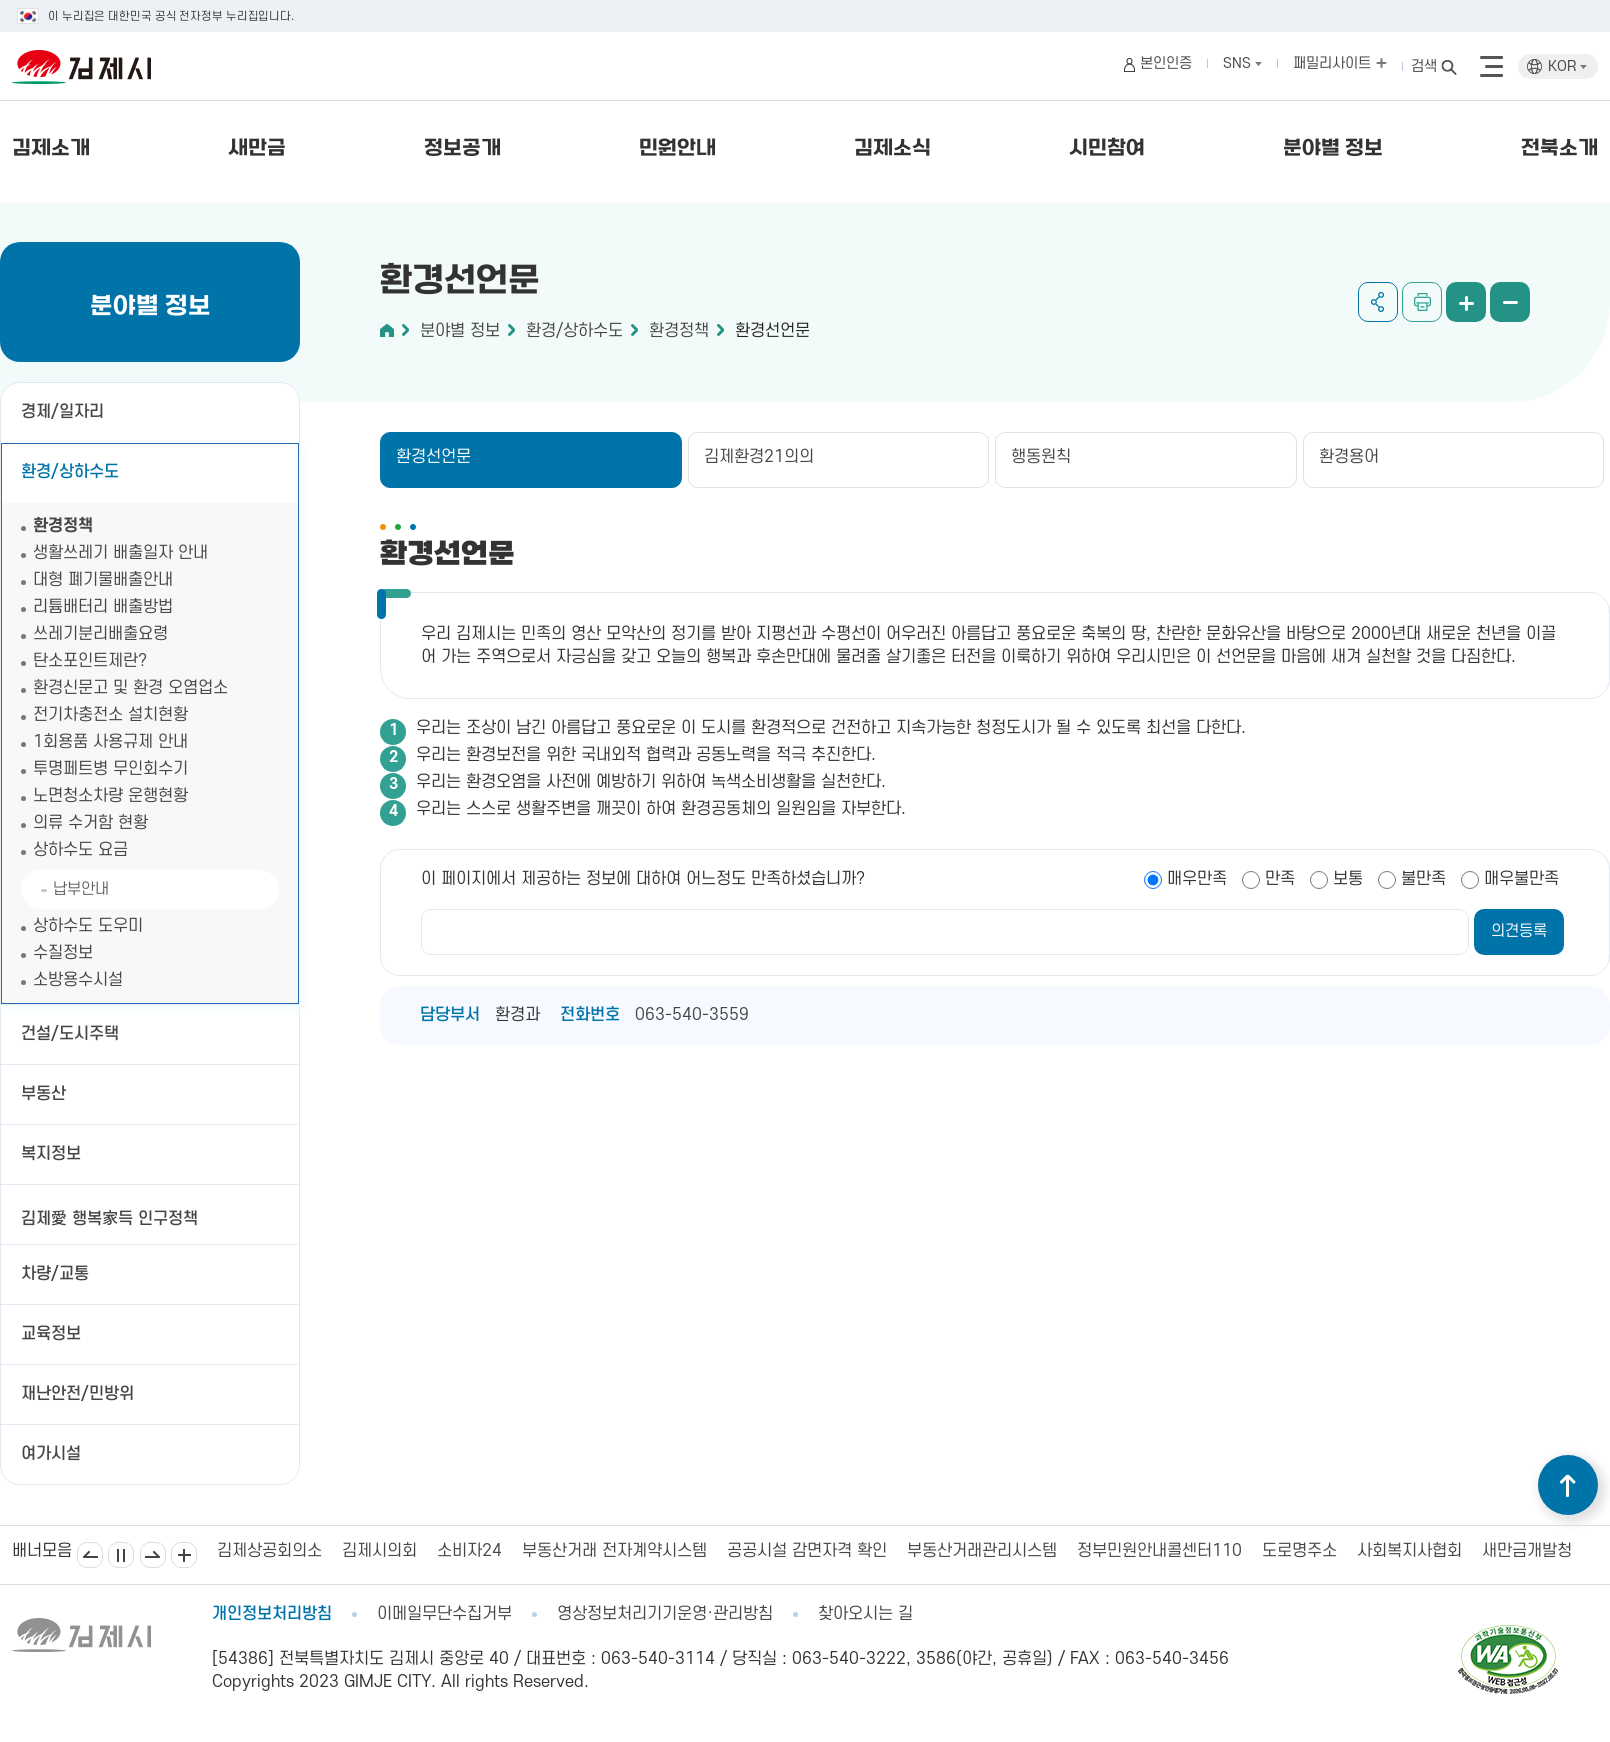 The width and height of the screenshot is (1610, 1742). What do you see at coordinates (1409, 1551) in the screenshot?
I see `사회복지사협회` at bounding box center [1409, 1551].